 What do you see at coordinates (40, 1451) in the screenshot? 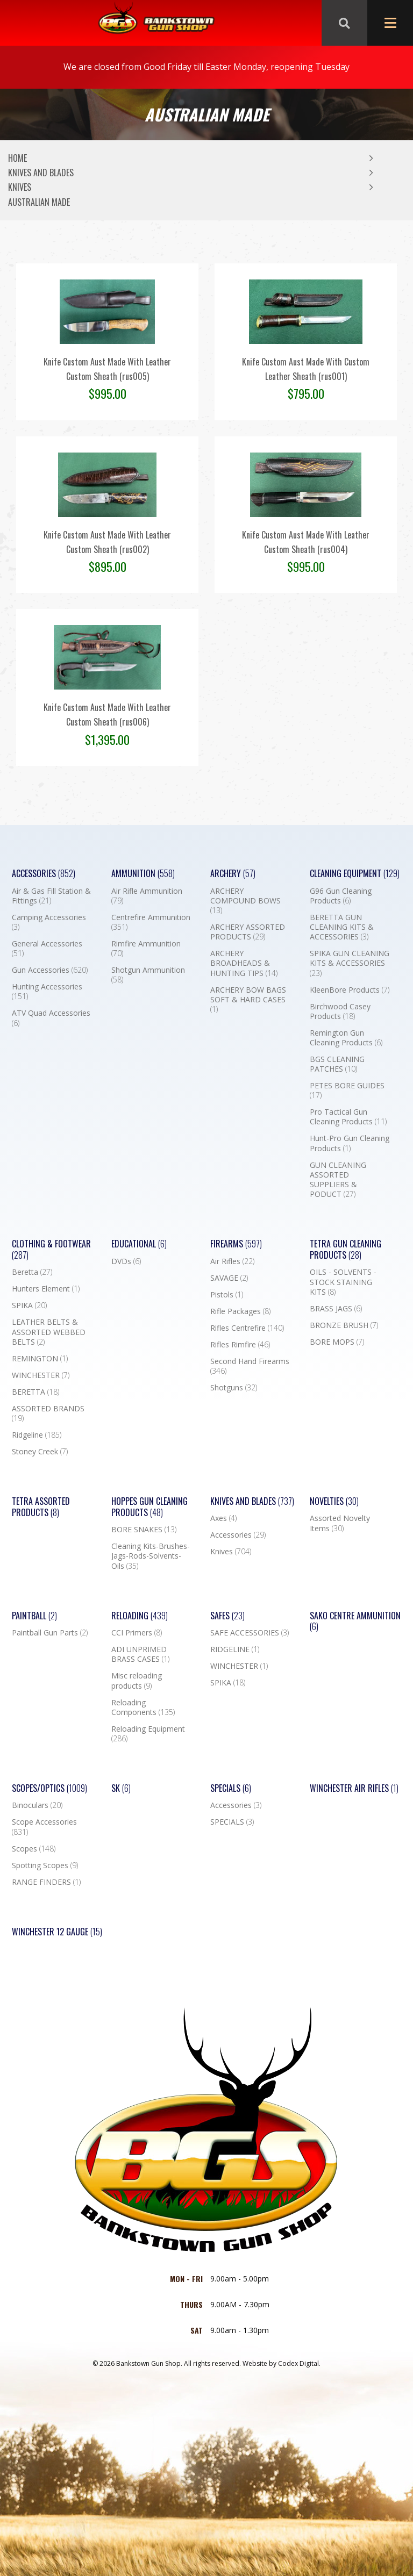
I see `Stoney Creek` at bounding box center [40, 1451].